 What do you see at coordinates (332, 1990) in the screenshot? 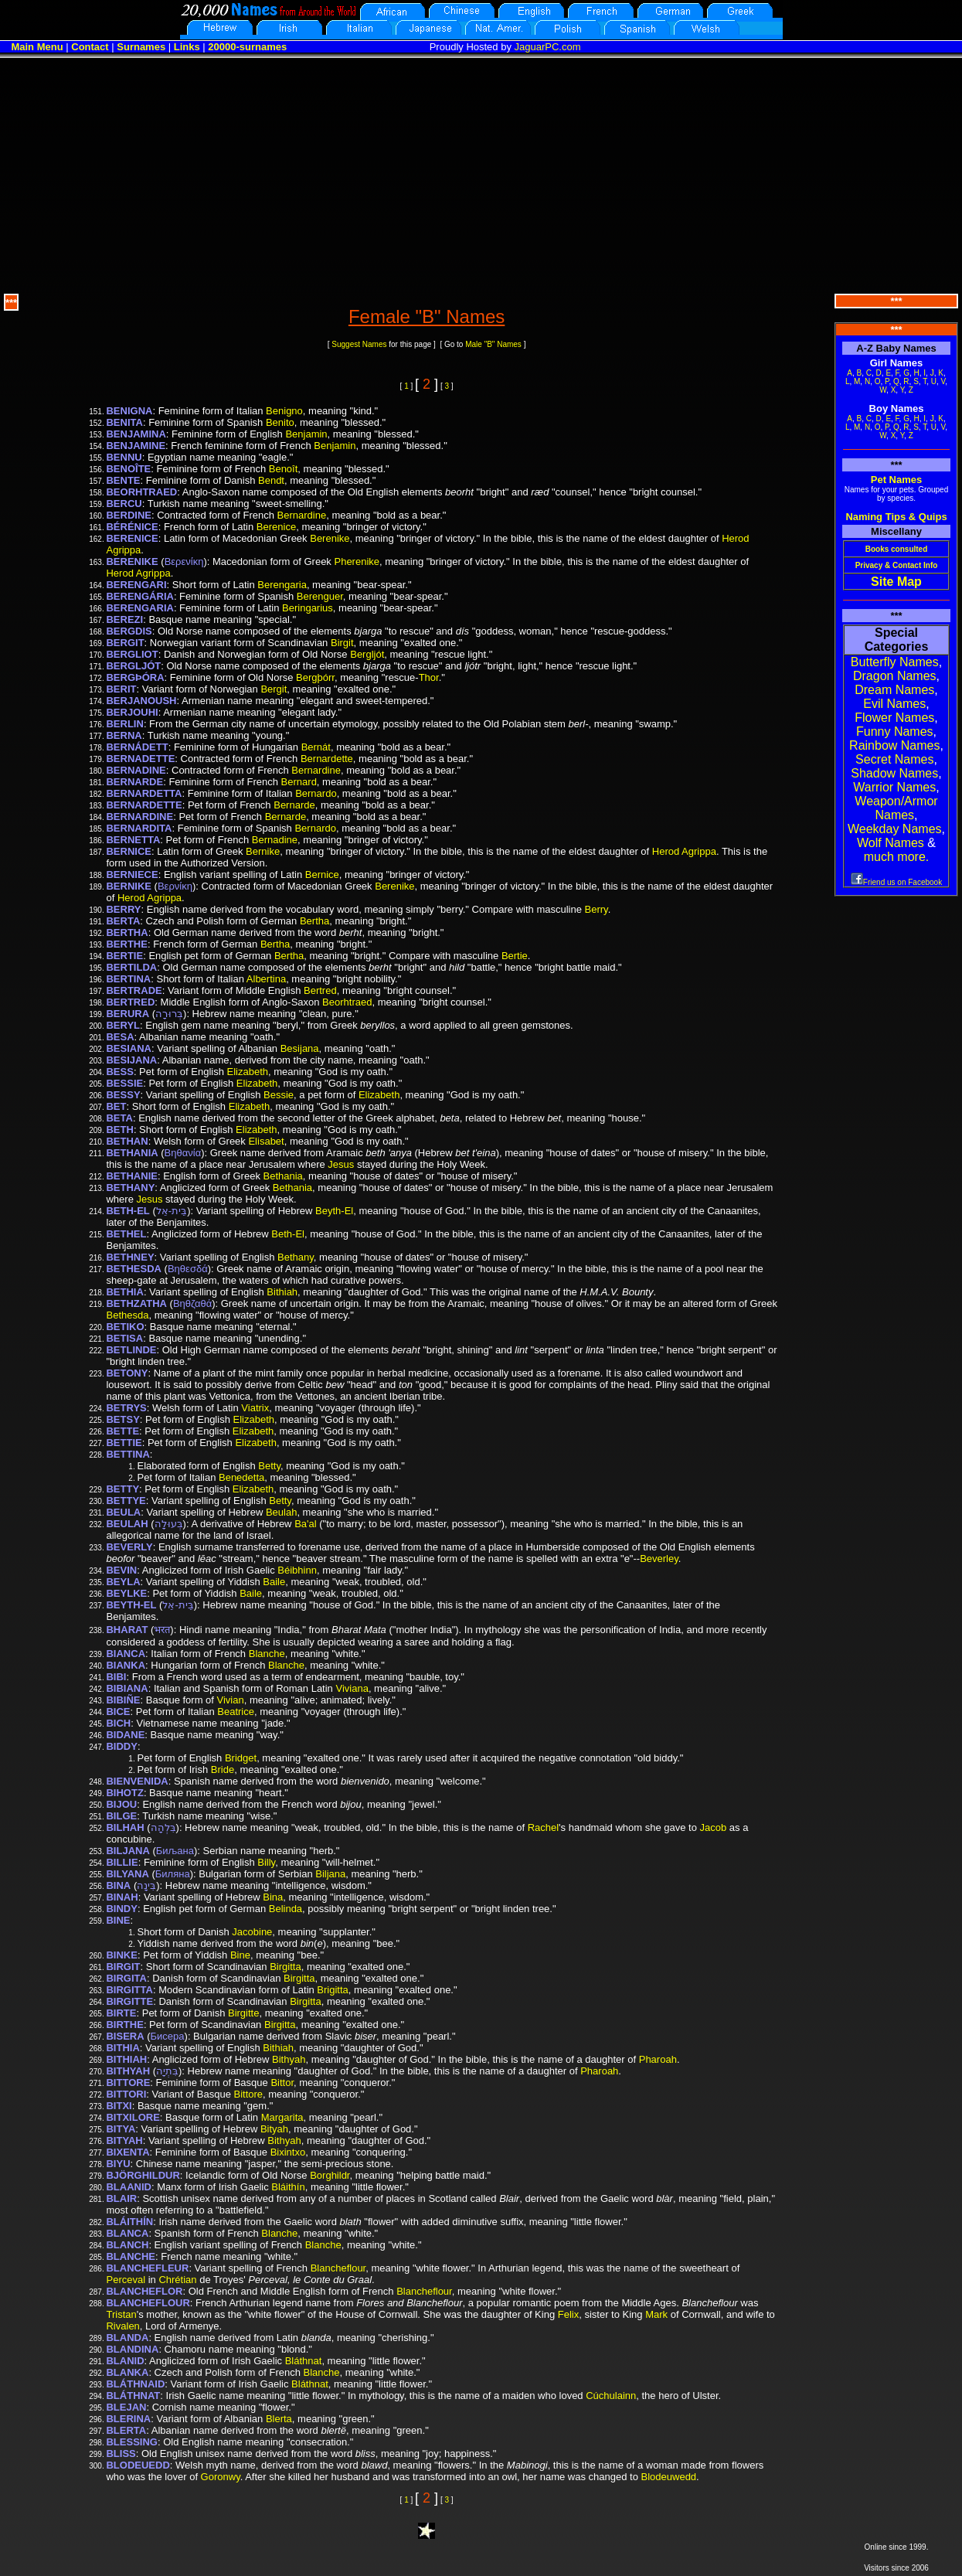
I see `Brigitta` at bounding box center [332, 1990].